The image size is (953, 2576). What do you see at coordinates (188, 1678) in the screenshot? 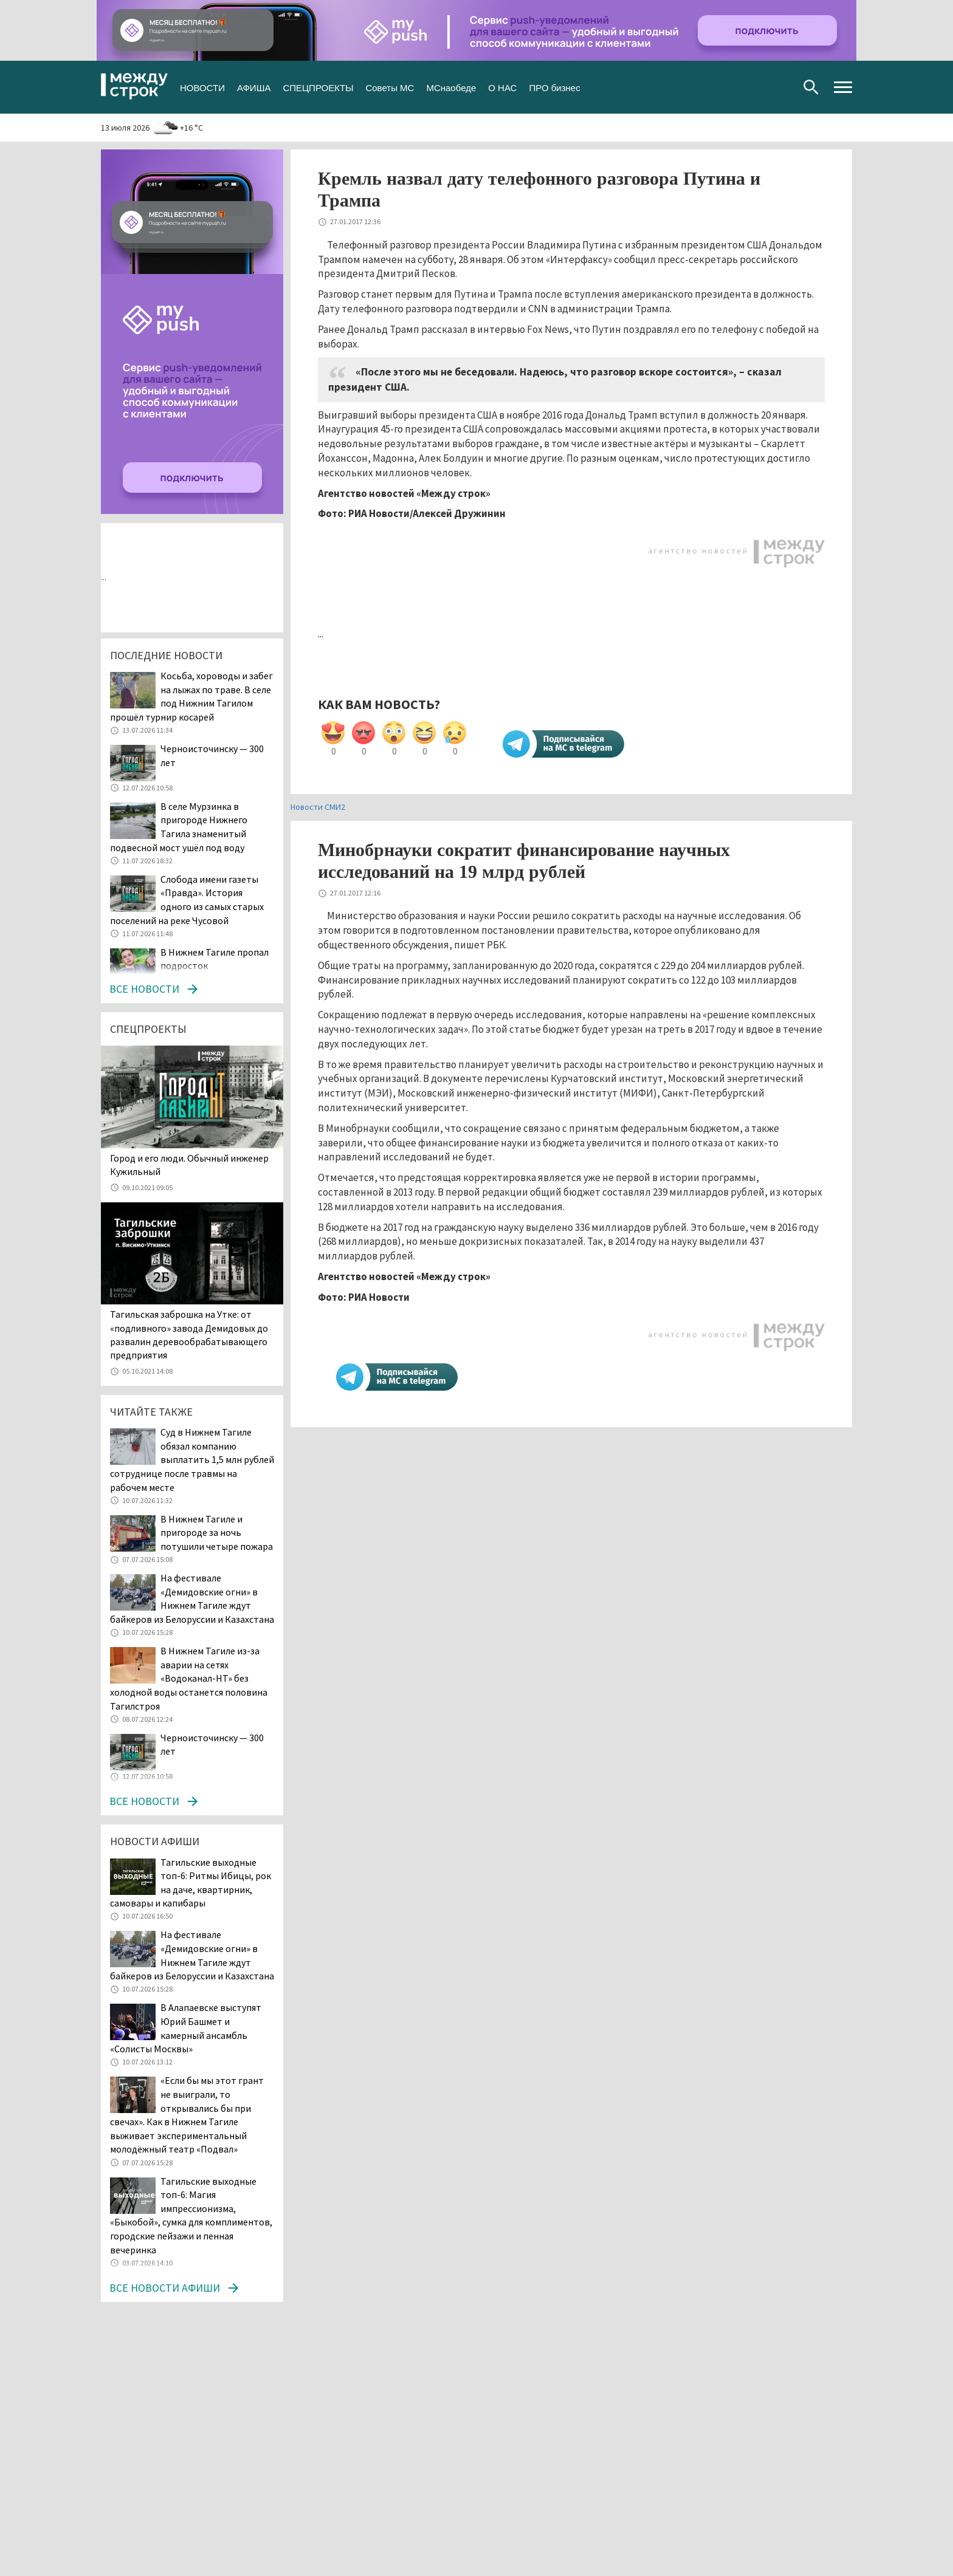
I see `В Нижнем Тагиле из-за аварии на сетях «Водоканал-НТ» без холодной воды останется половина Тагилстроя` at bounding box center [188, 1678].